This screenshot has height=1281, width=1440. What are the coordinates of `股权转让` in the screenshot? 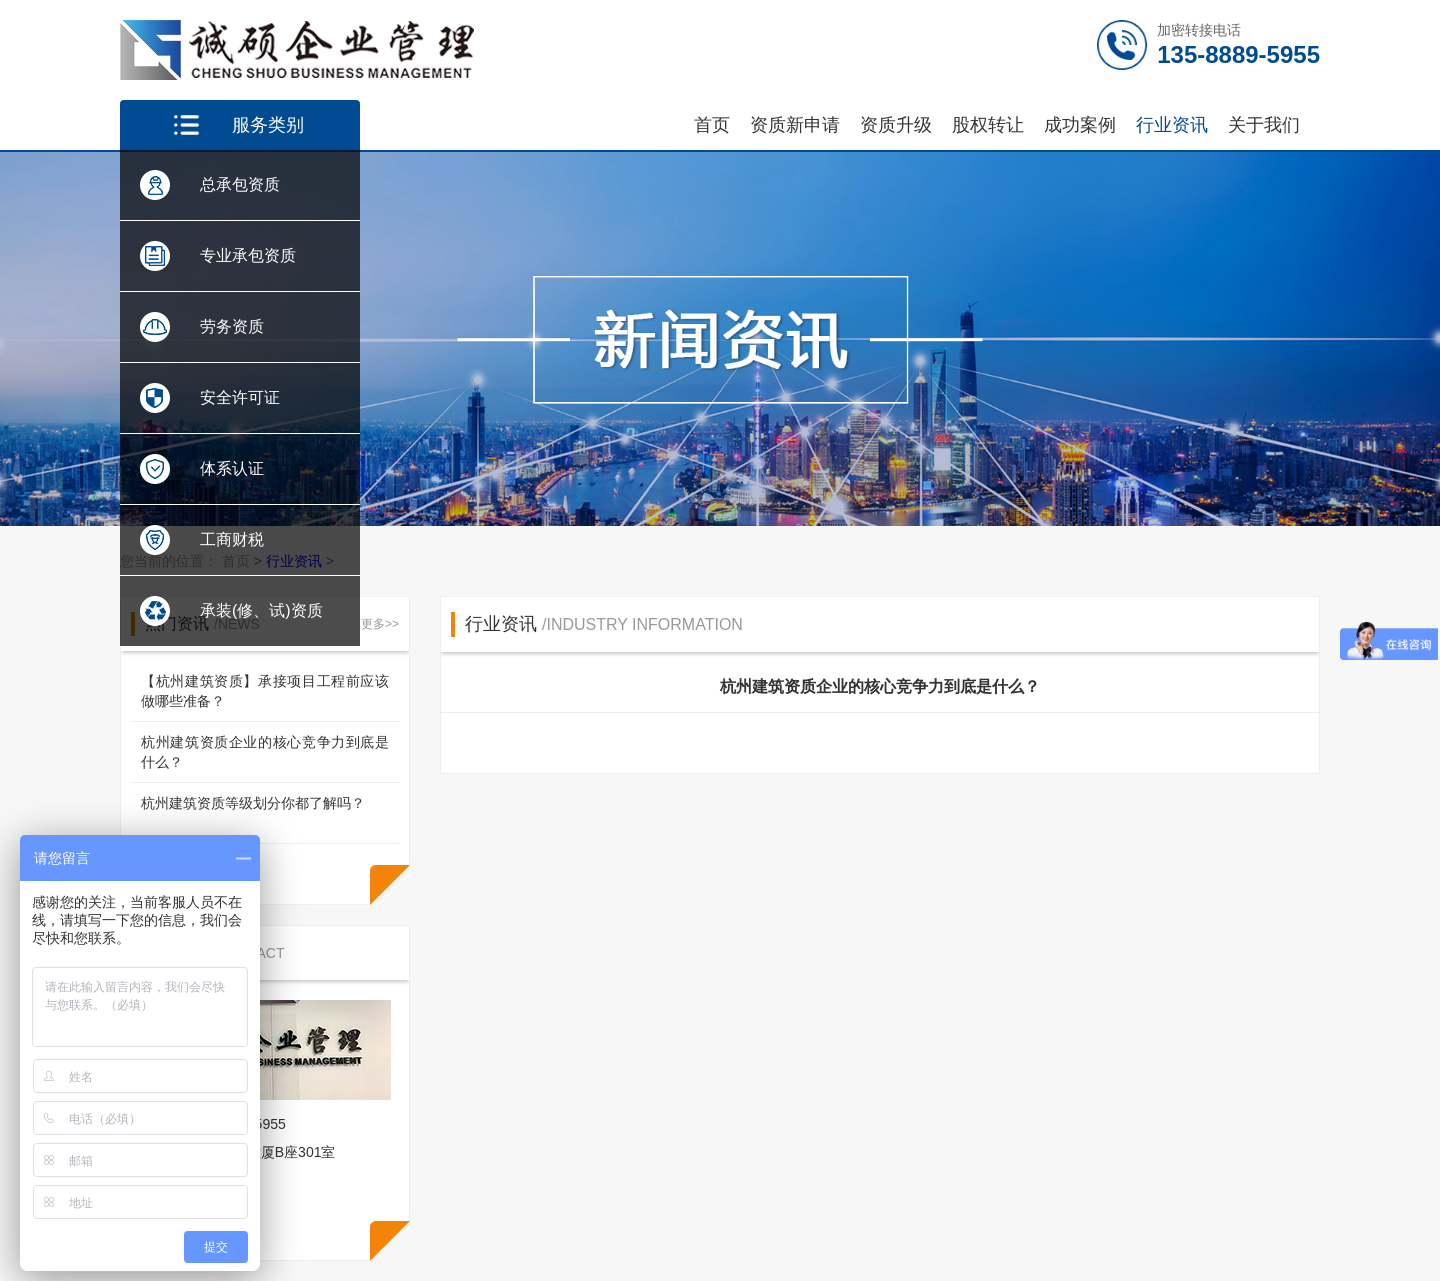 It's located at (988, 125).